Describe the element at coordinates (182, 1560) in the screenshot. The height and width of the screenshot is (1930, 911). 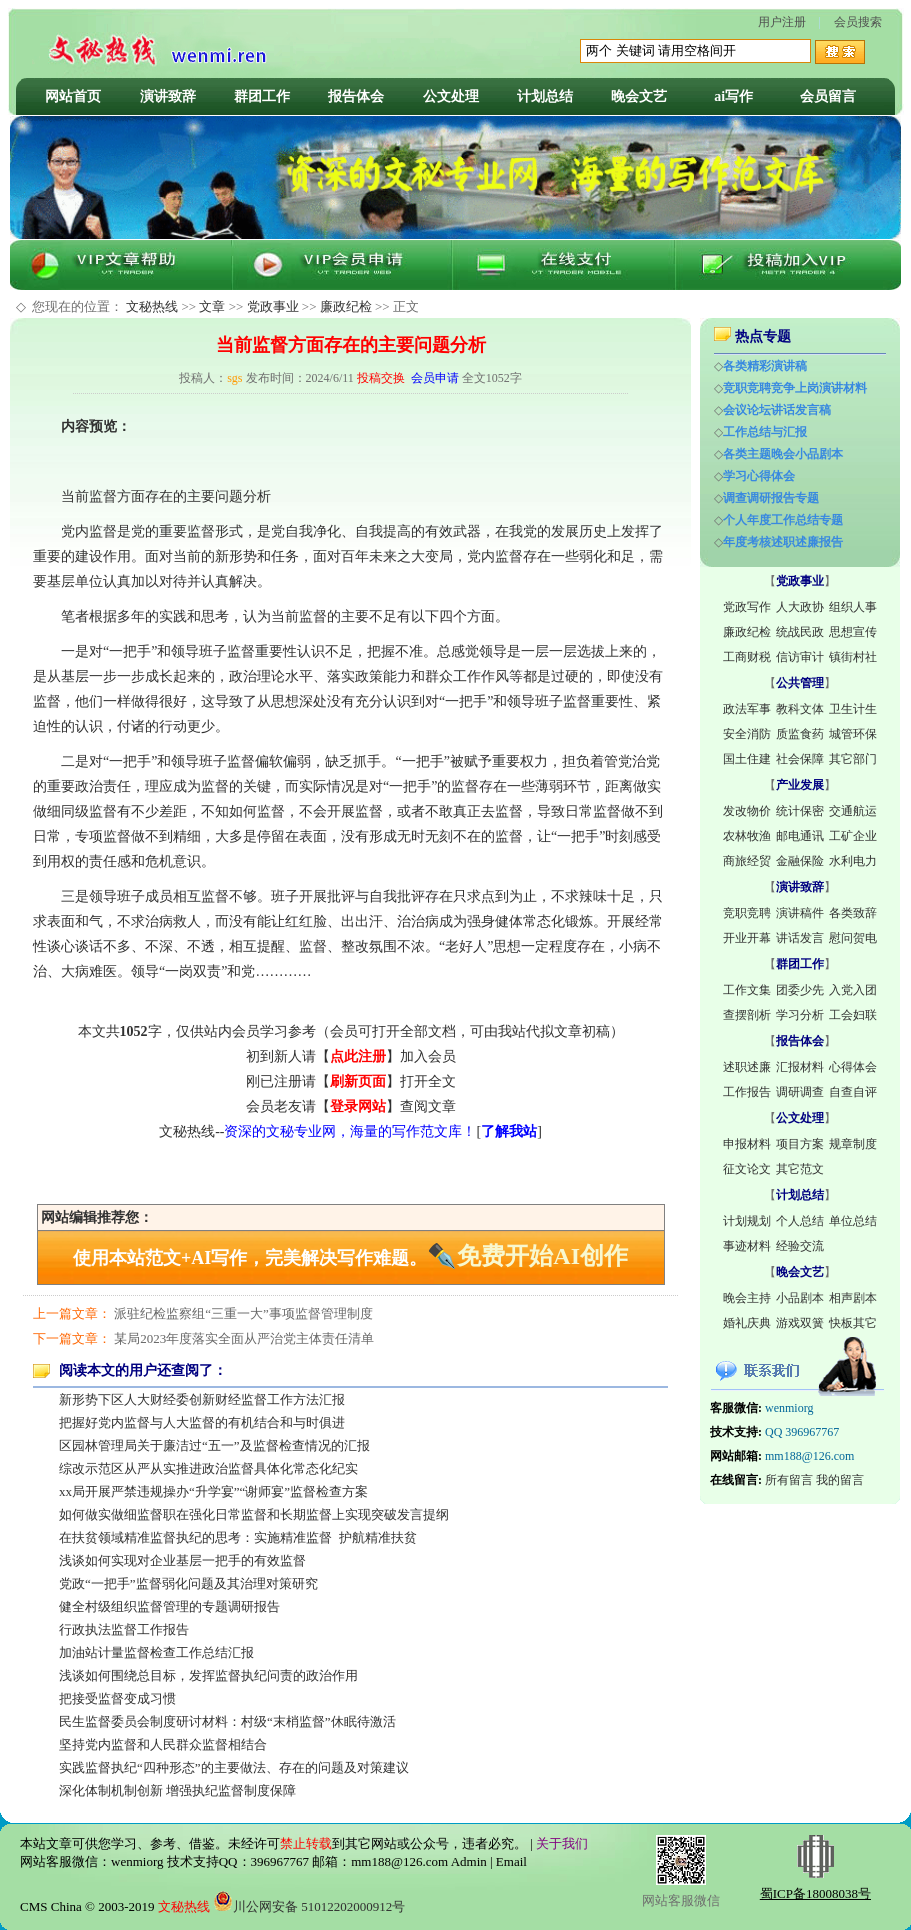
I see `浅谈如何实现对企业基层一把手的有效监督` at that location.